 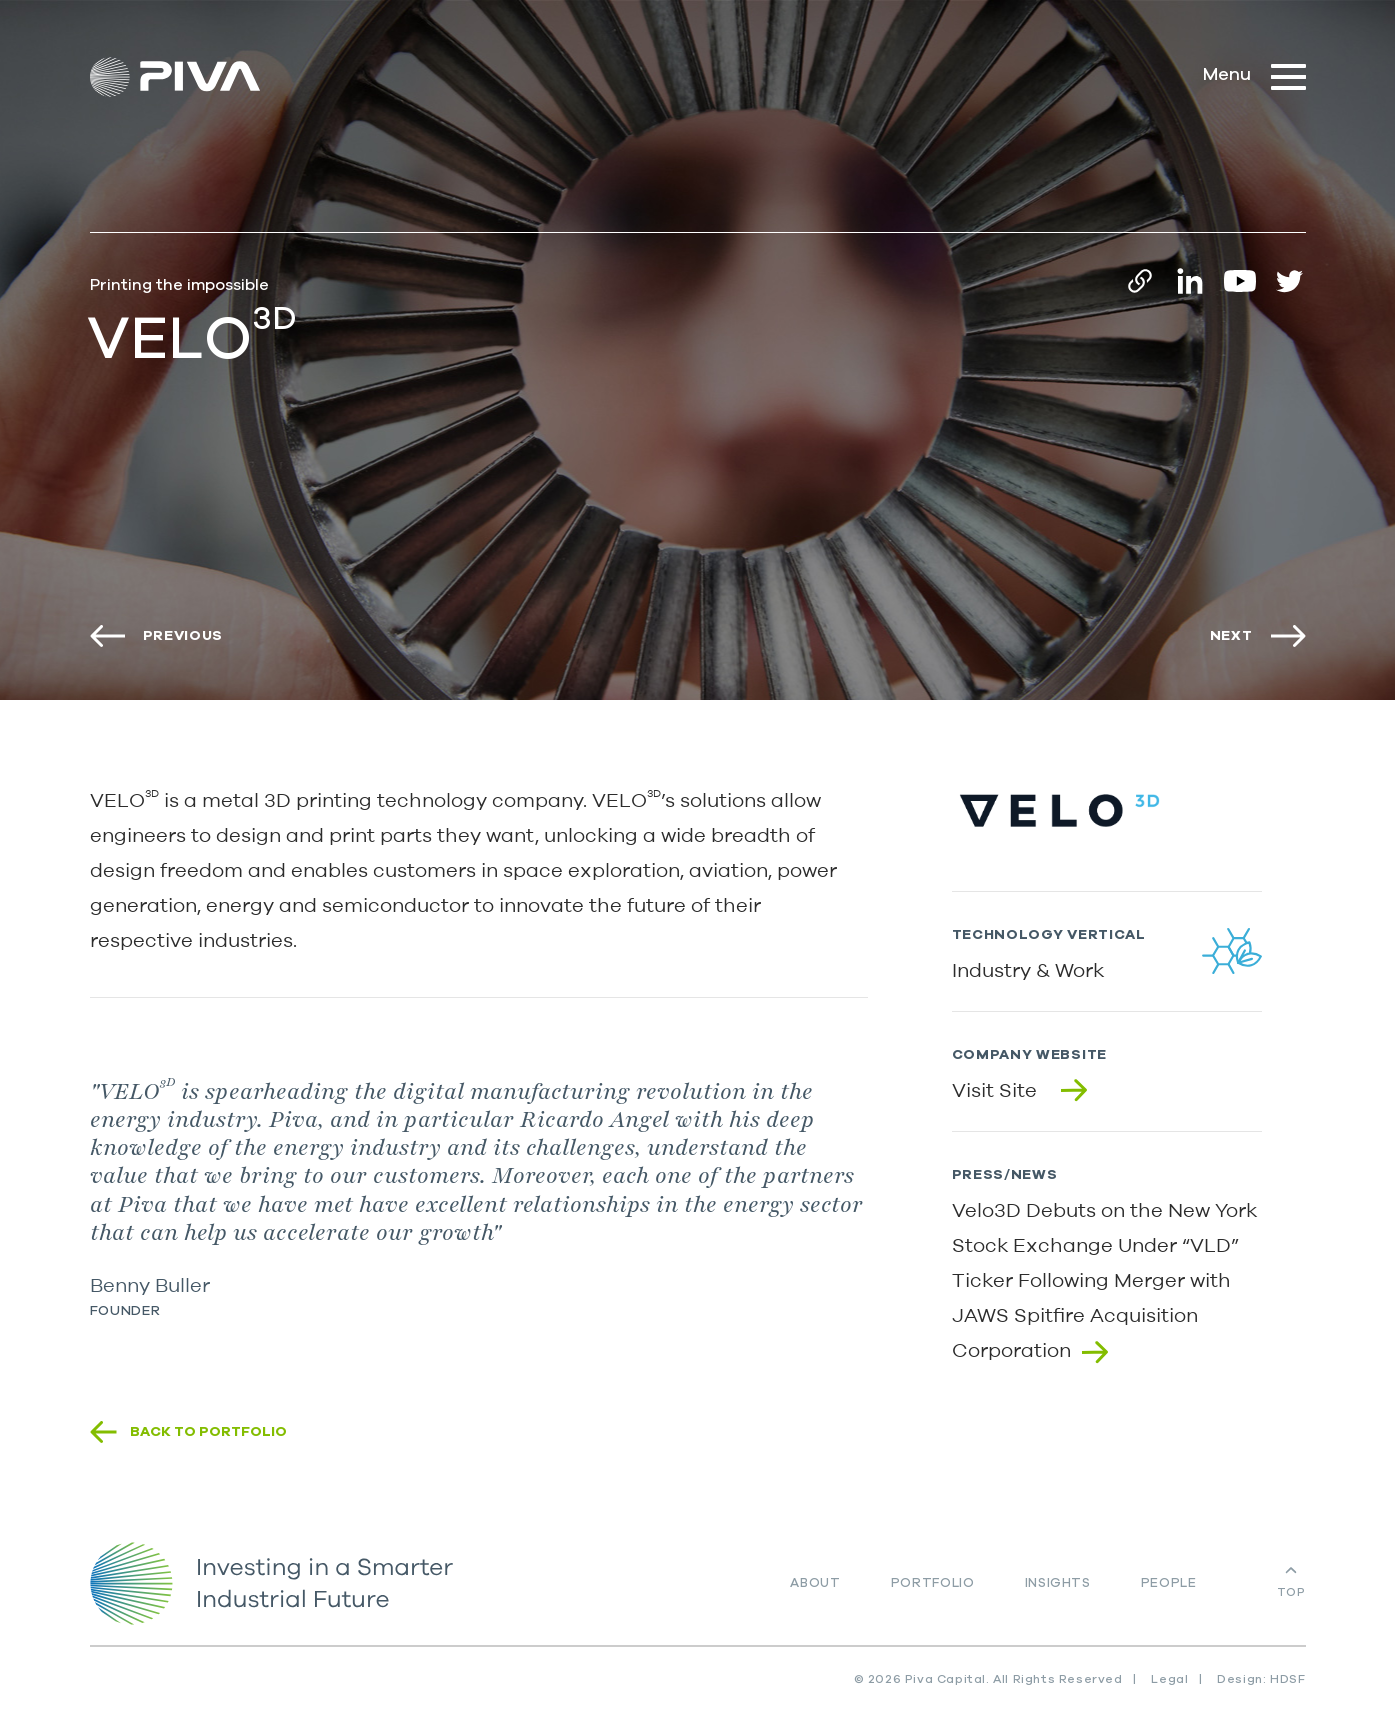 What do you see at coordinates (1058, 1583) in the screenshot?
I see `Insights` at bounding box center [1058, 1583].